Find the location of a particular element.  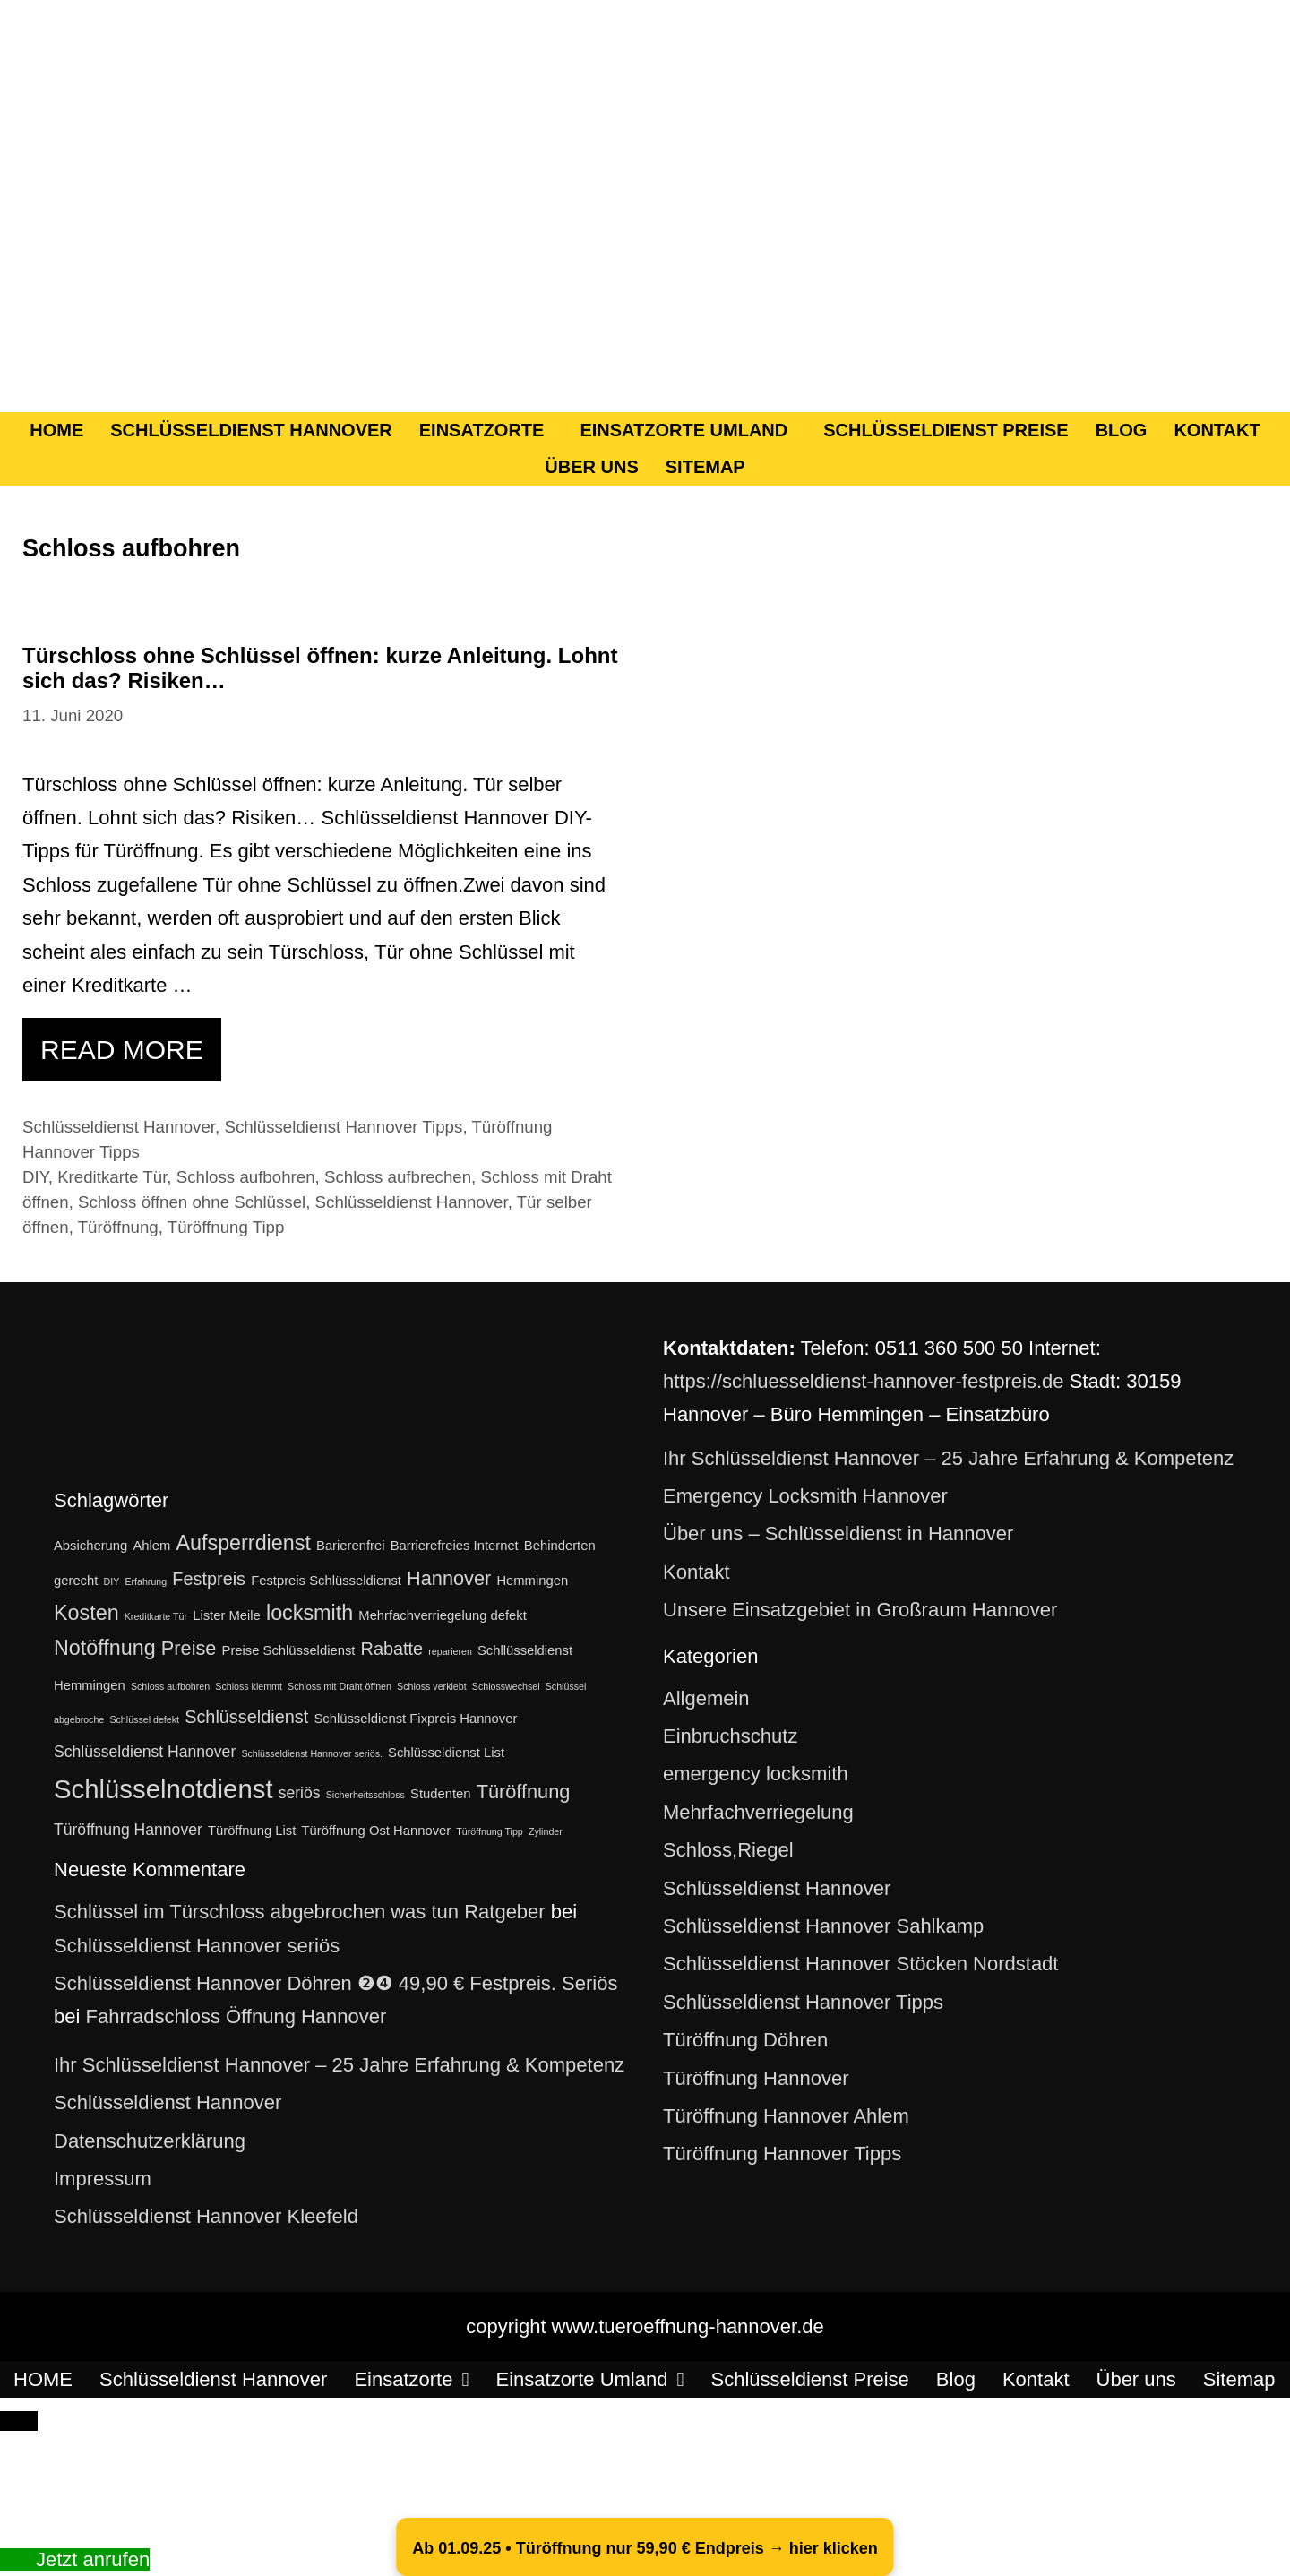

Schlüsseldienst Hannover Tipps is located at coordinates (343, 1126).